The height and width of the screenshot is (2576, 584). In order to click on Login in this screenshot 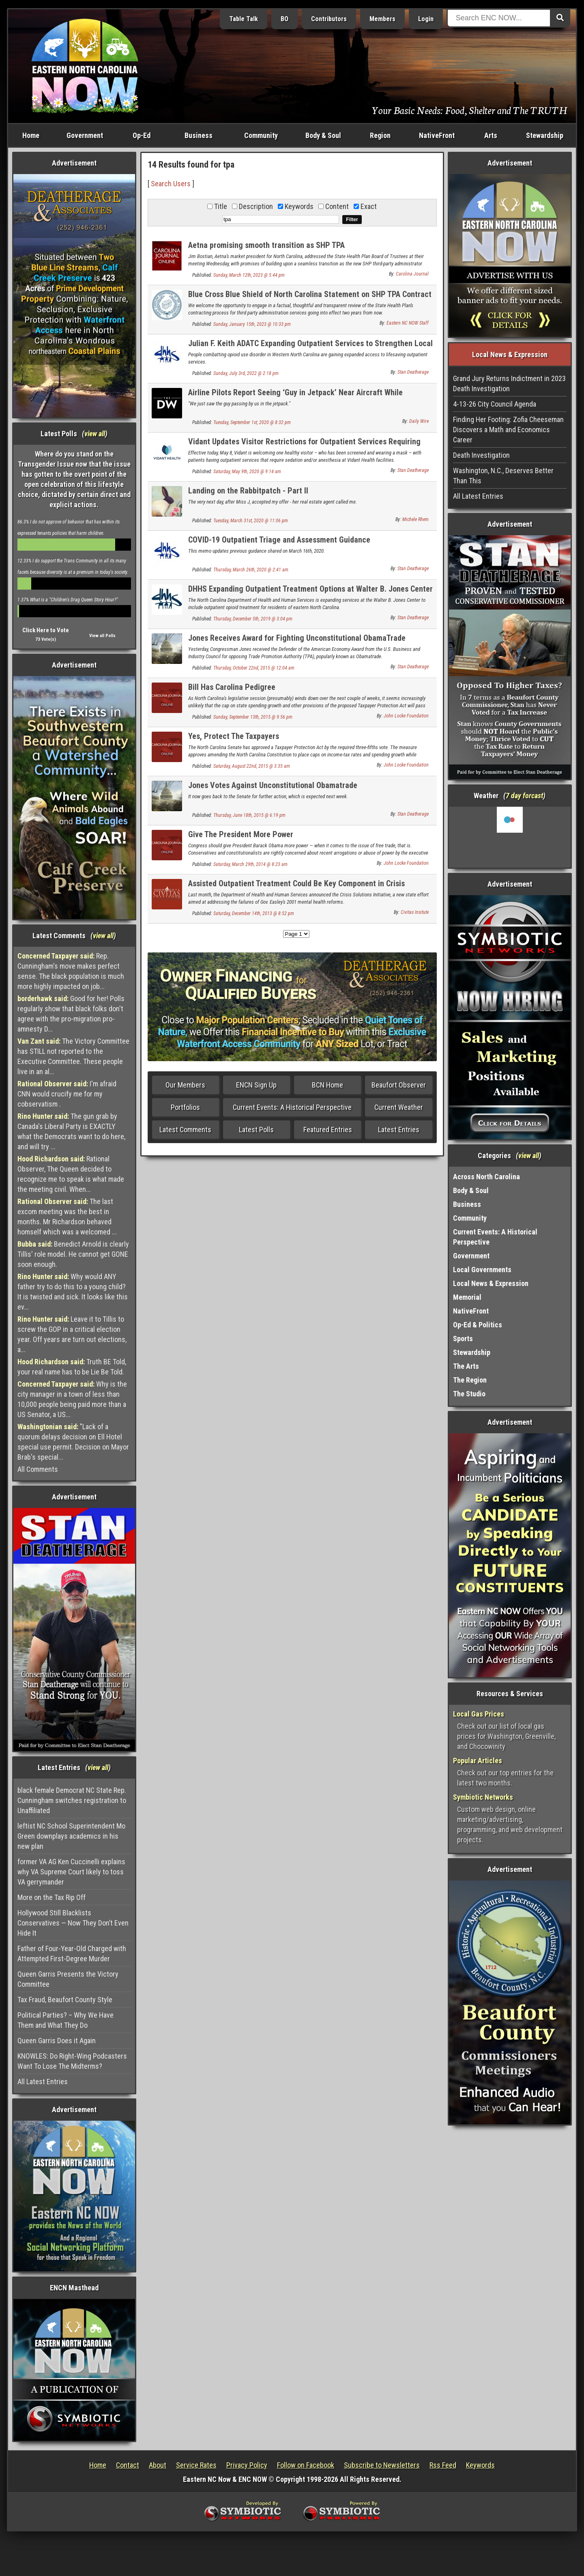, I will do `click(426, 19)`.